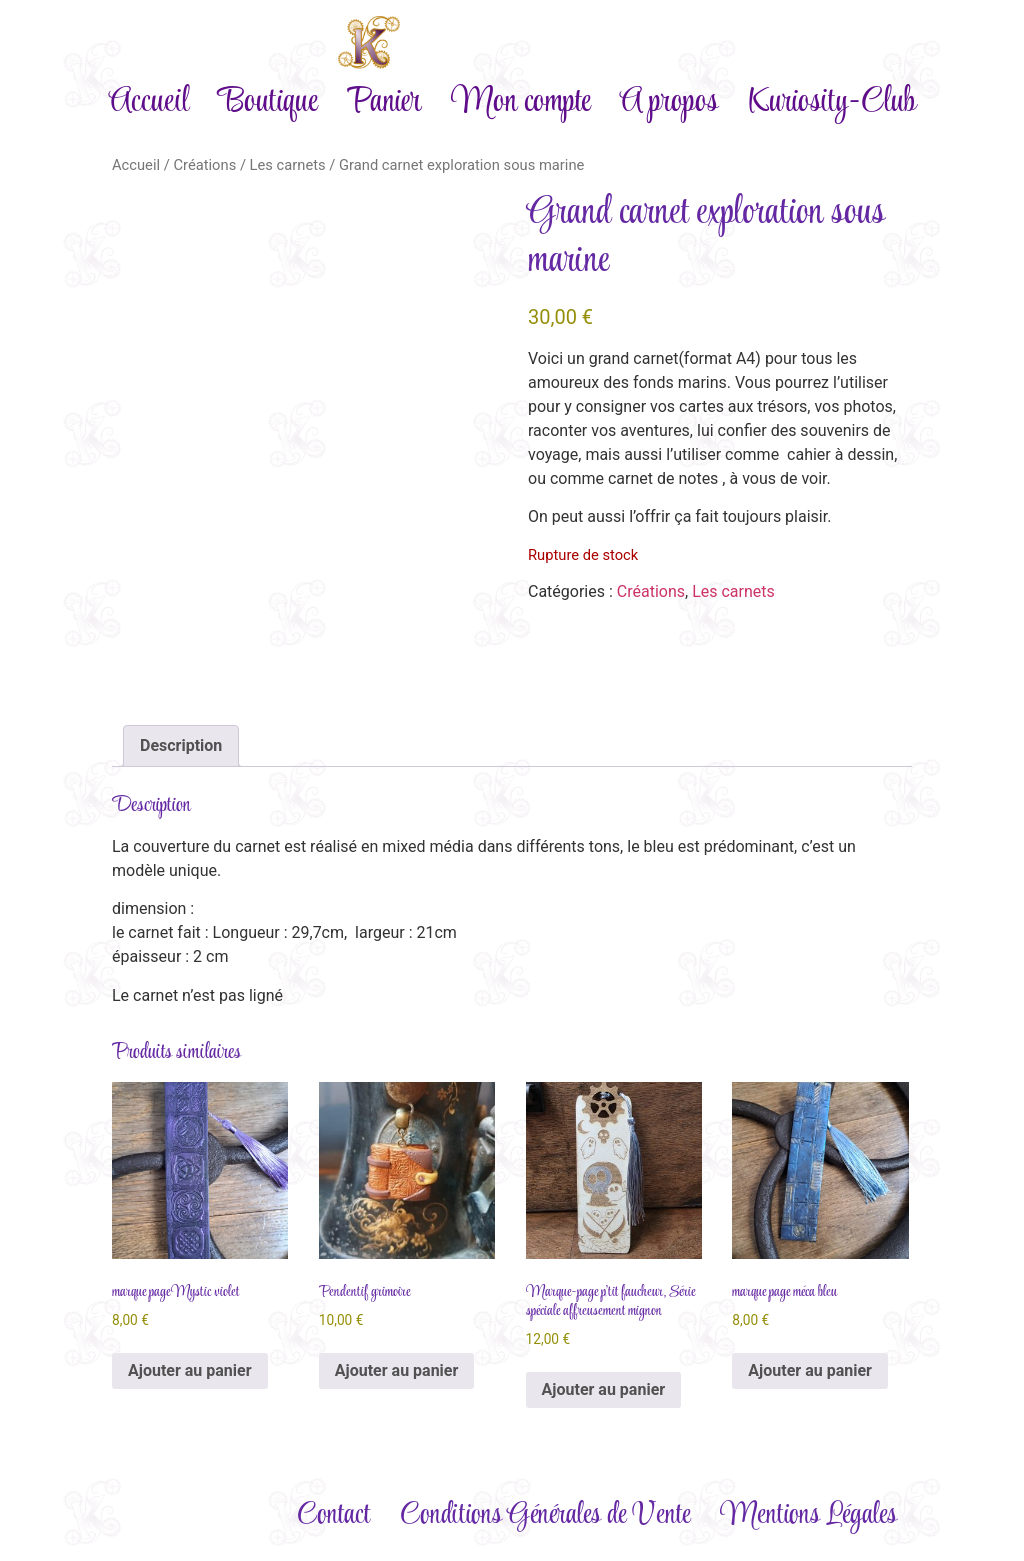  I want to click on Description [tab], so click(181, 745).